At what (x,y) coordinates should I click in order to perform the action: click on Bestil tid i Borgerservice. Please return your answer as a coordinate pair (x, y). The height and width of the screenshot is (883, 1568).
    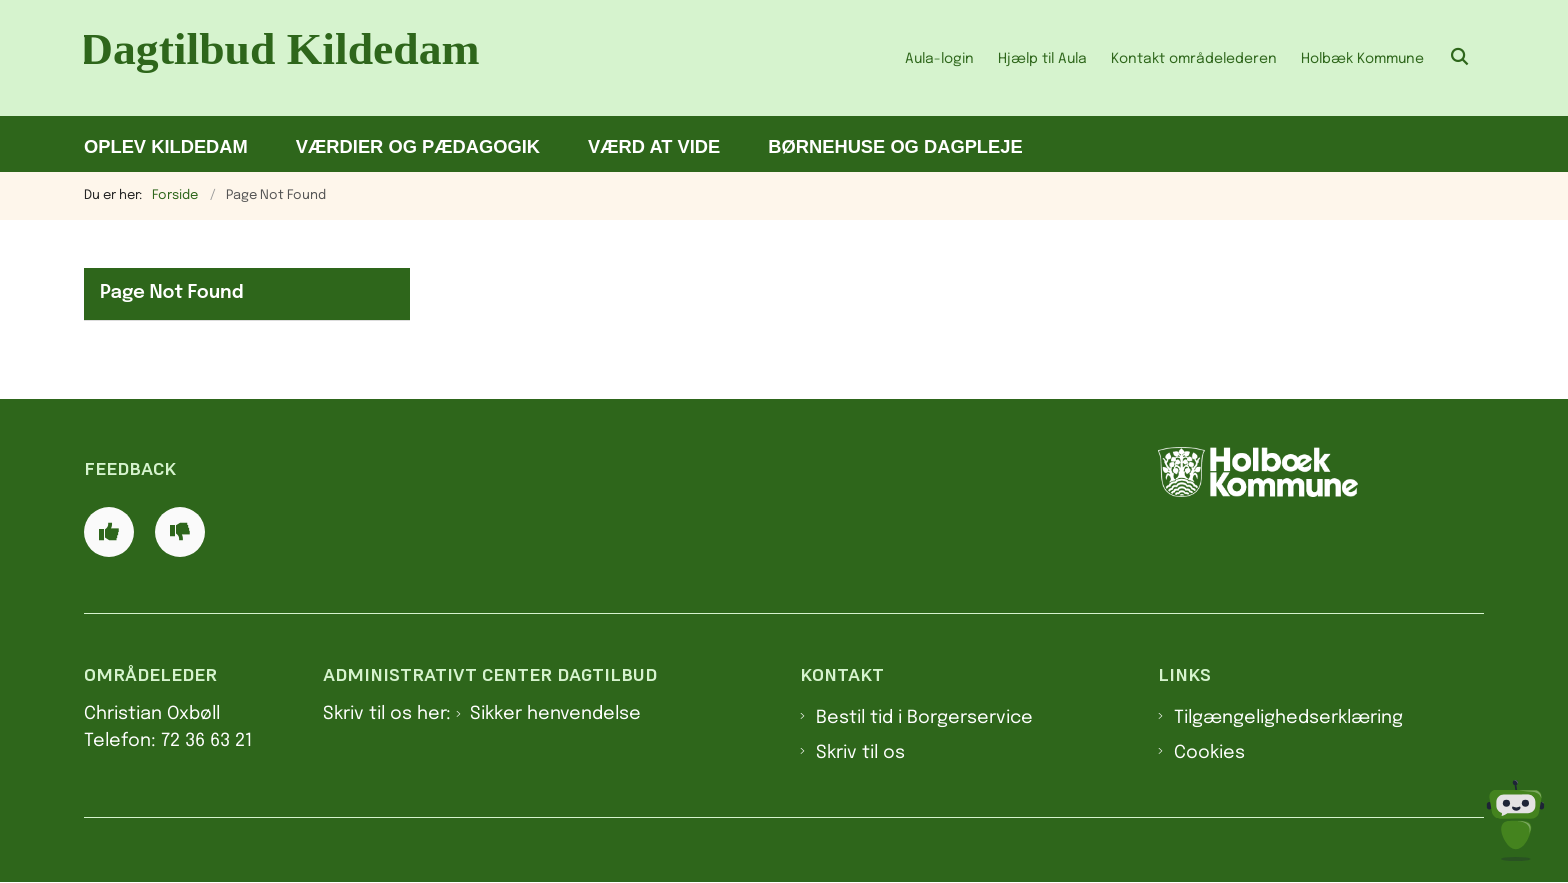
    Looking at the image, I should click on (924, 718).